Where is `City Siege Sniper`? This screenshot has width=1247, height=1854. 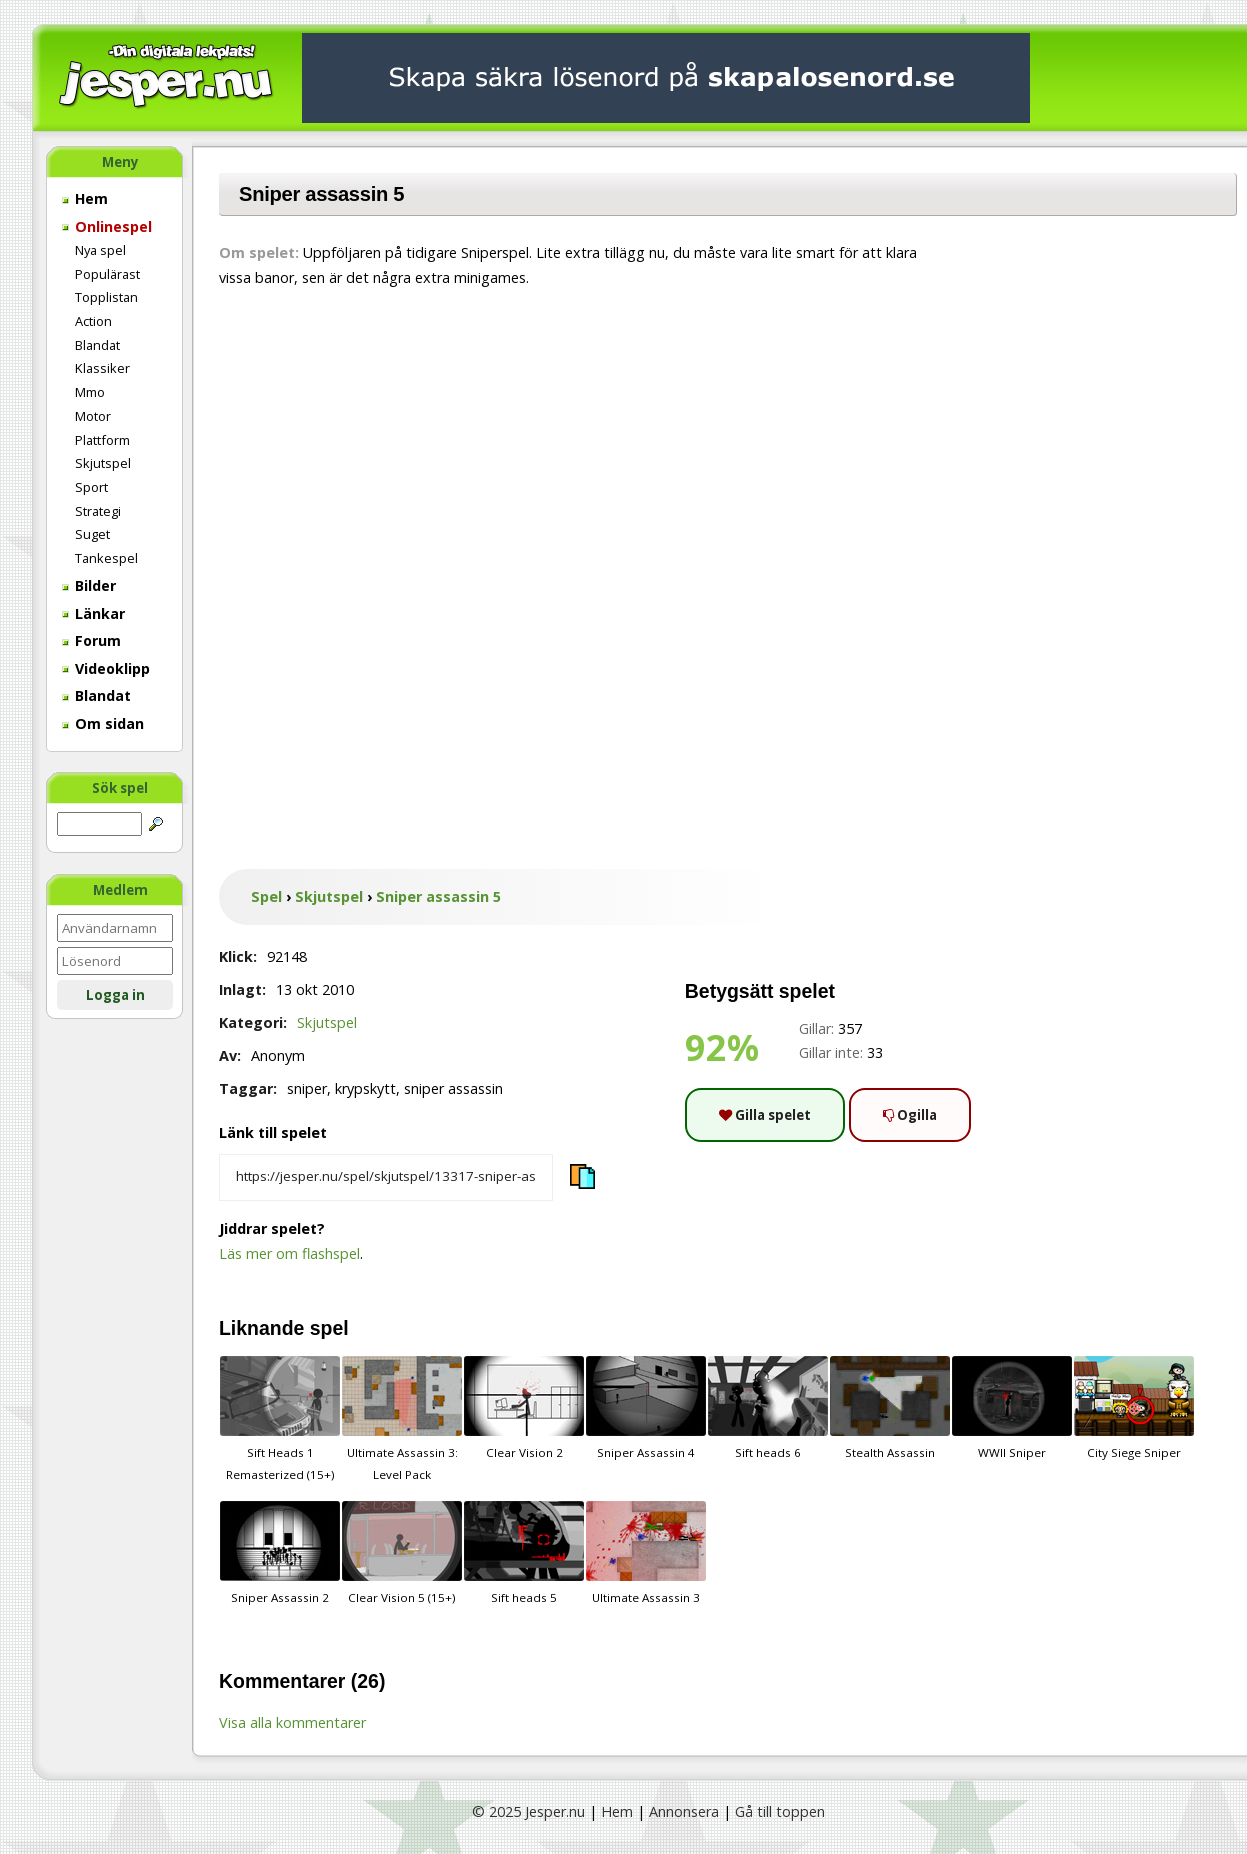 City Siege Sniper is located at coordinates (1134, 1408).